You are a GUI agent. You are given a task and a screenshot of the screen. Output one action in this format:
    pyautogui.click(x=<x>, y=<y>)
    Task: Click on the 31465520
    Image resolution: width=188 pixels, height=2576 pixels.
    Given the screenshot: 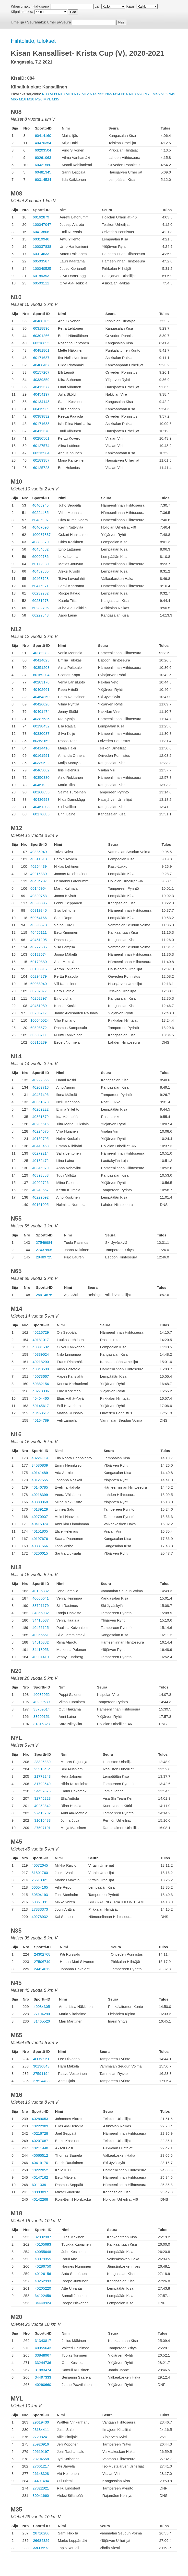 What is the action you would take?
    pyautogui.click(x=42, y=2021)
    